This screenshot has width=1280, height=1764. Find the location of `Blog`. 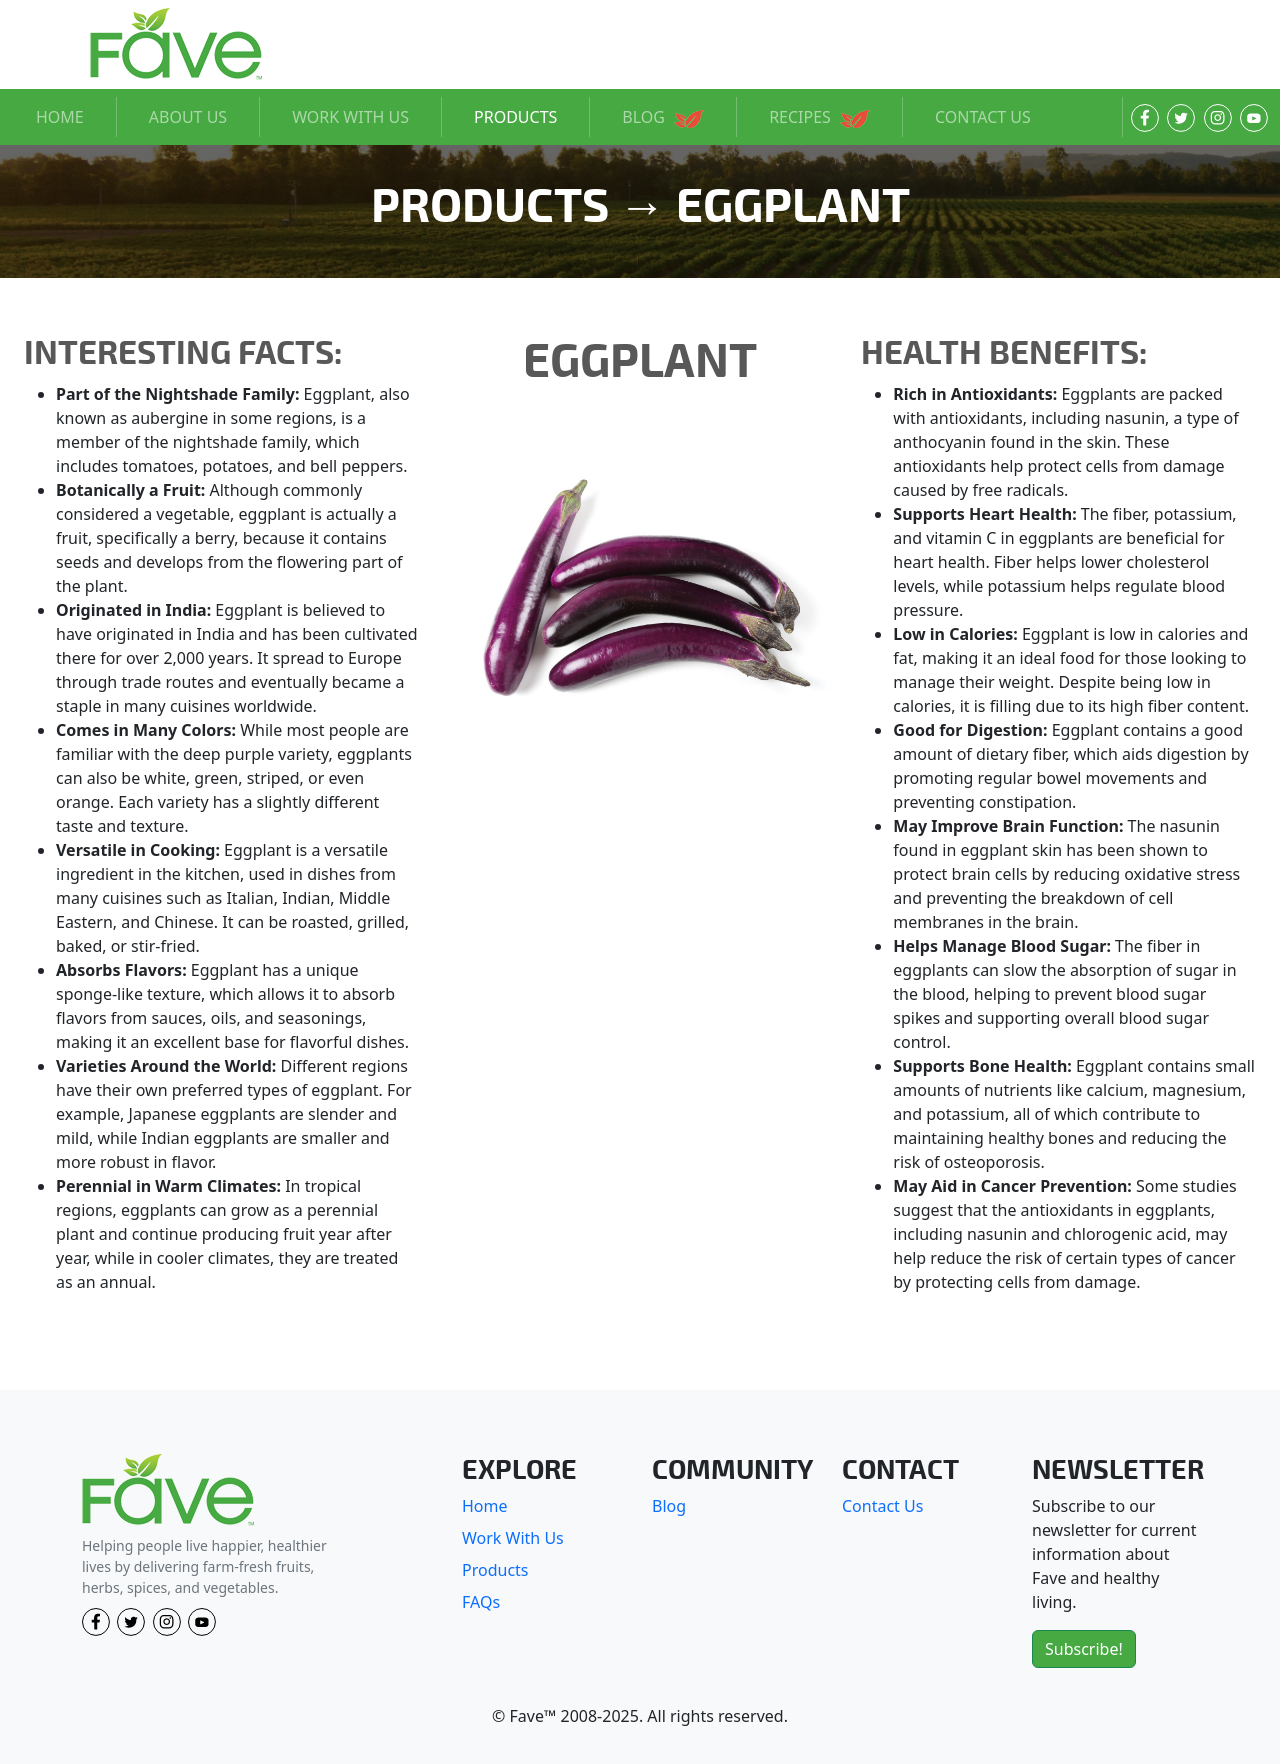

Blog is located at coordinates (669, 1506).